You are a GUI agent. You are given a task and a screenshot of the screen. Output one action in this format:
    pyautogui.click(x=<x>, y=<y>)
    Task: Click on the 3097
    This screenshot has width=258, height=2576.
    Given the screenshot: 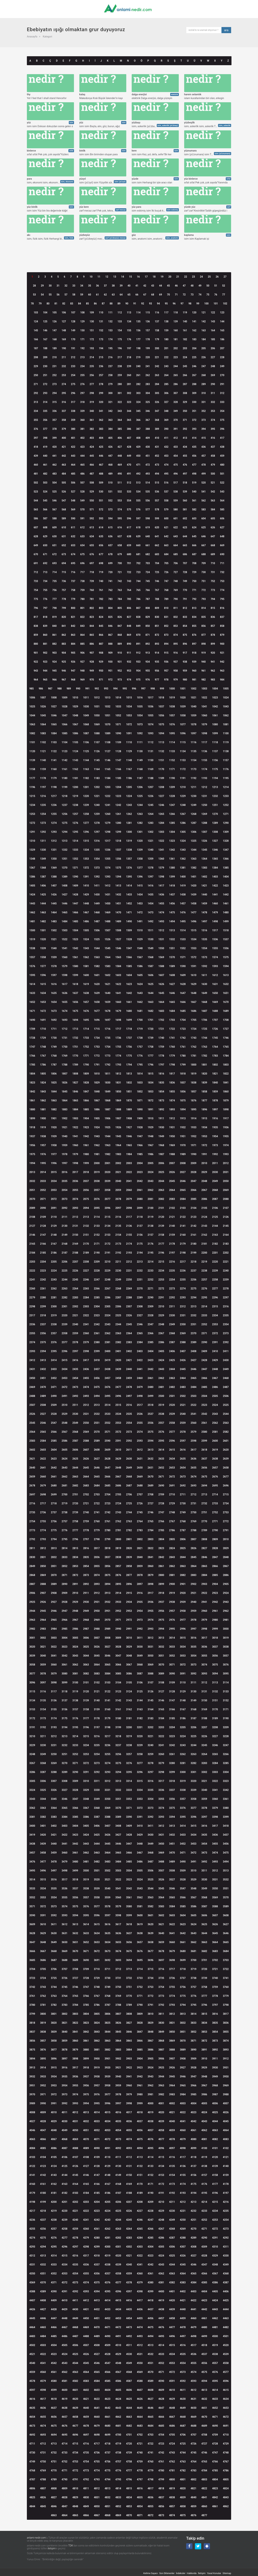 What is the action you would take?
    pyautogui.click(x=43, y=1682)
    